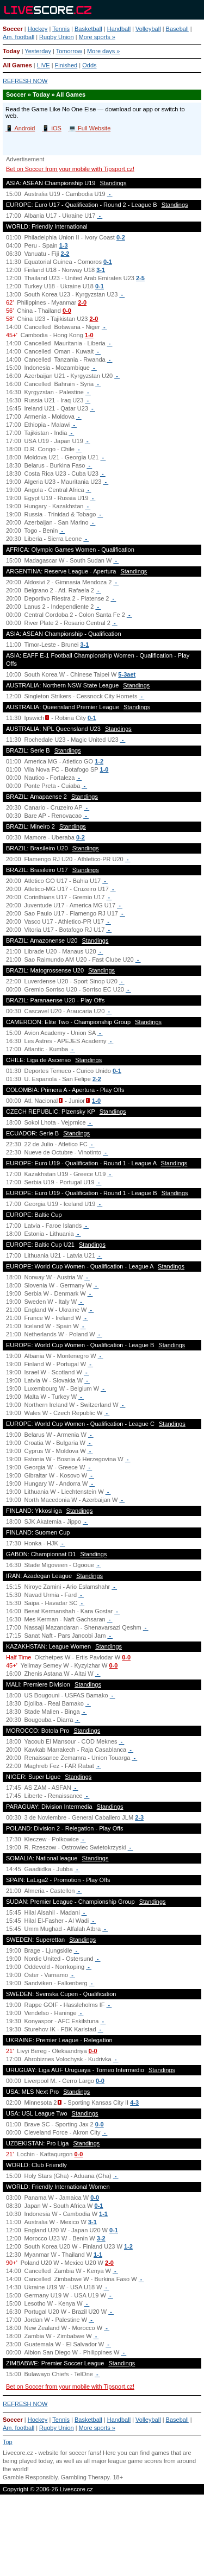 This screenshot has height=2576, width=204. I want to click on 0-0, so click(67, 310).